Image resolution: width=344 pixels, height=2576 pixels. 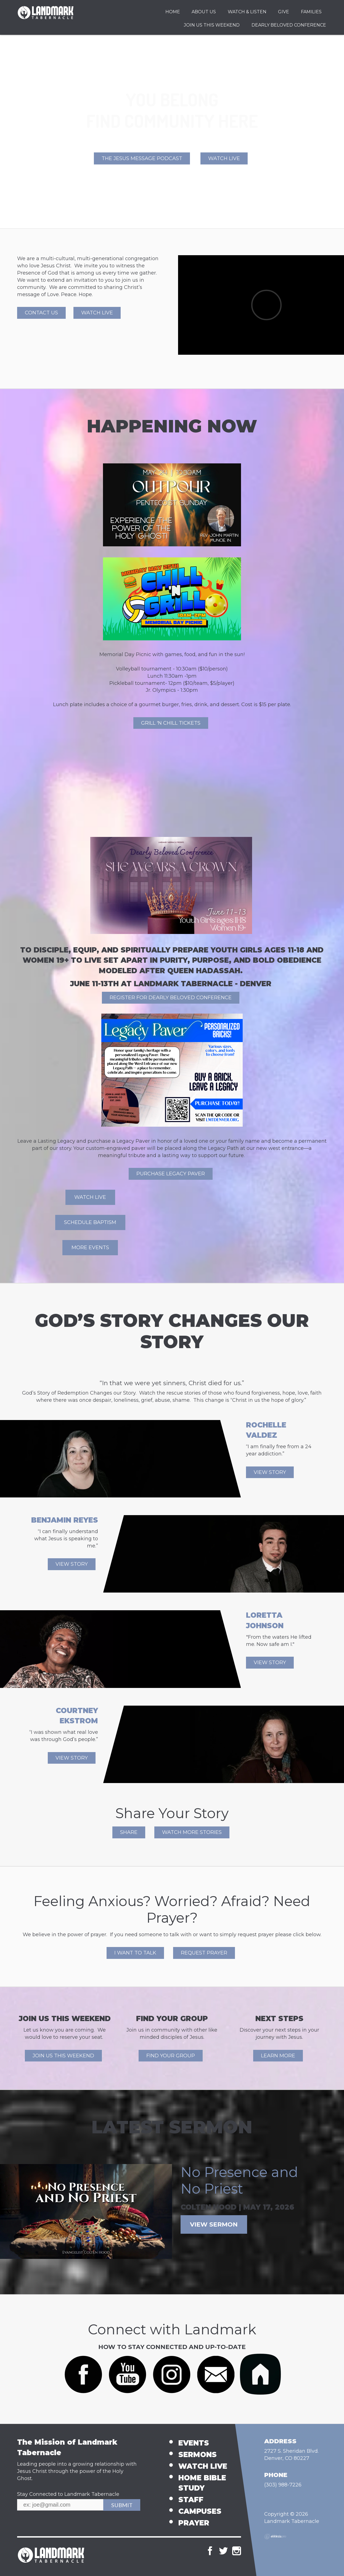 What do you see at coordinates (172, 11) in the screenshot?
I see `Home` at bounding box center [172, 11].